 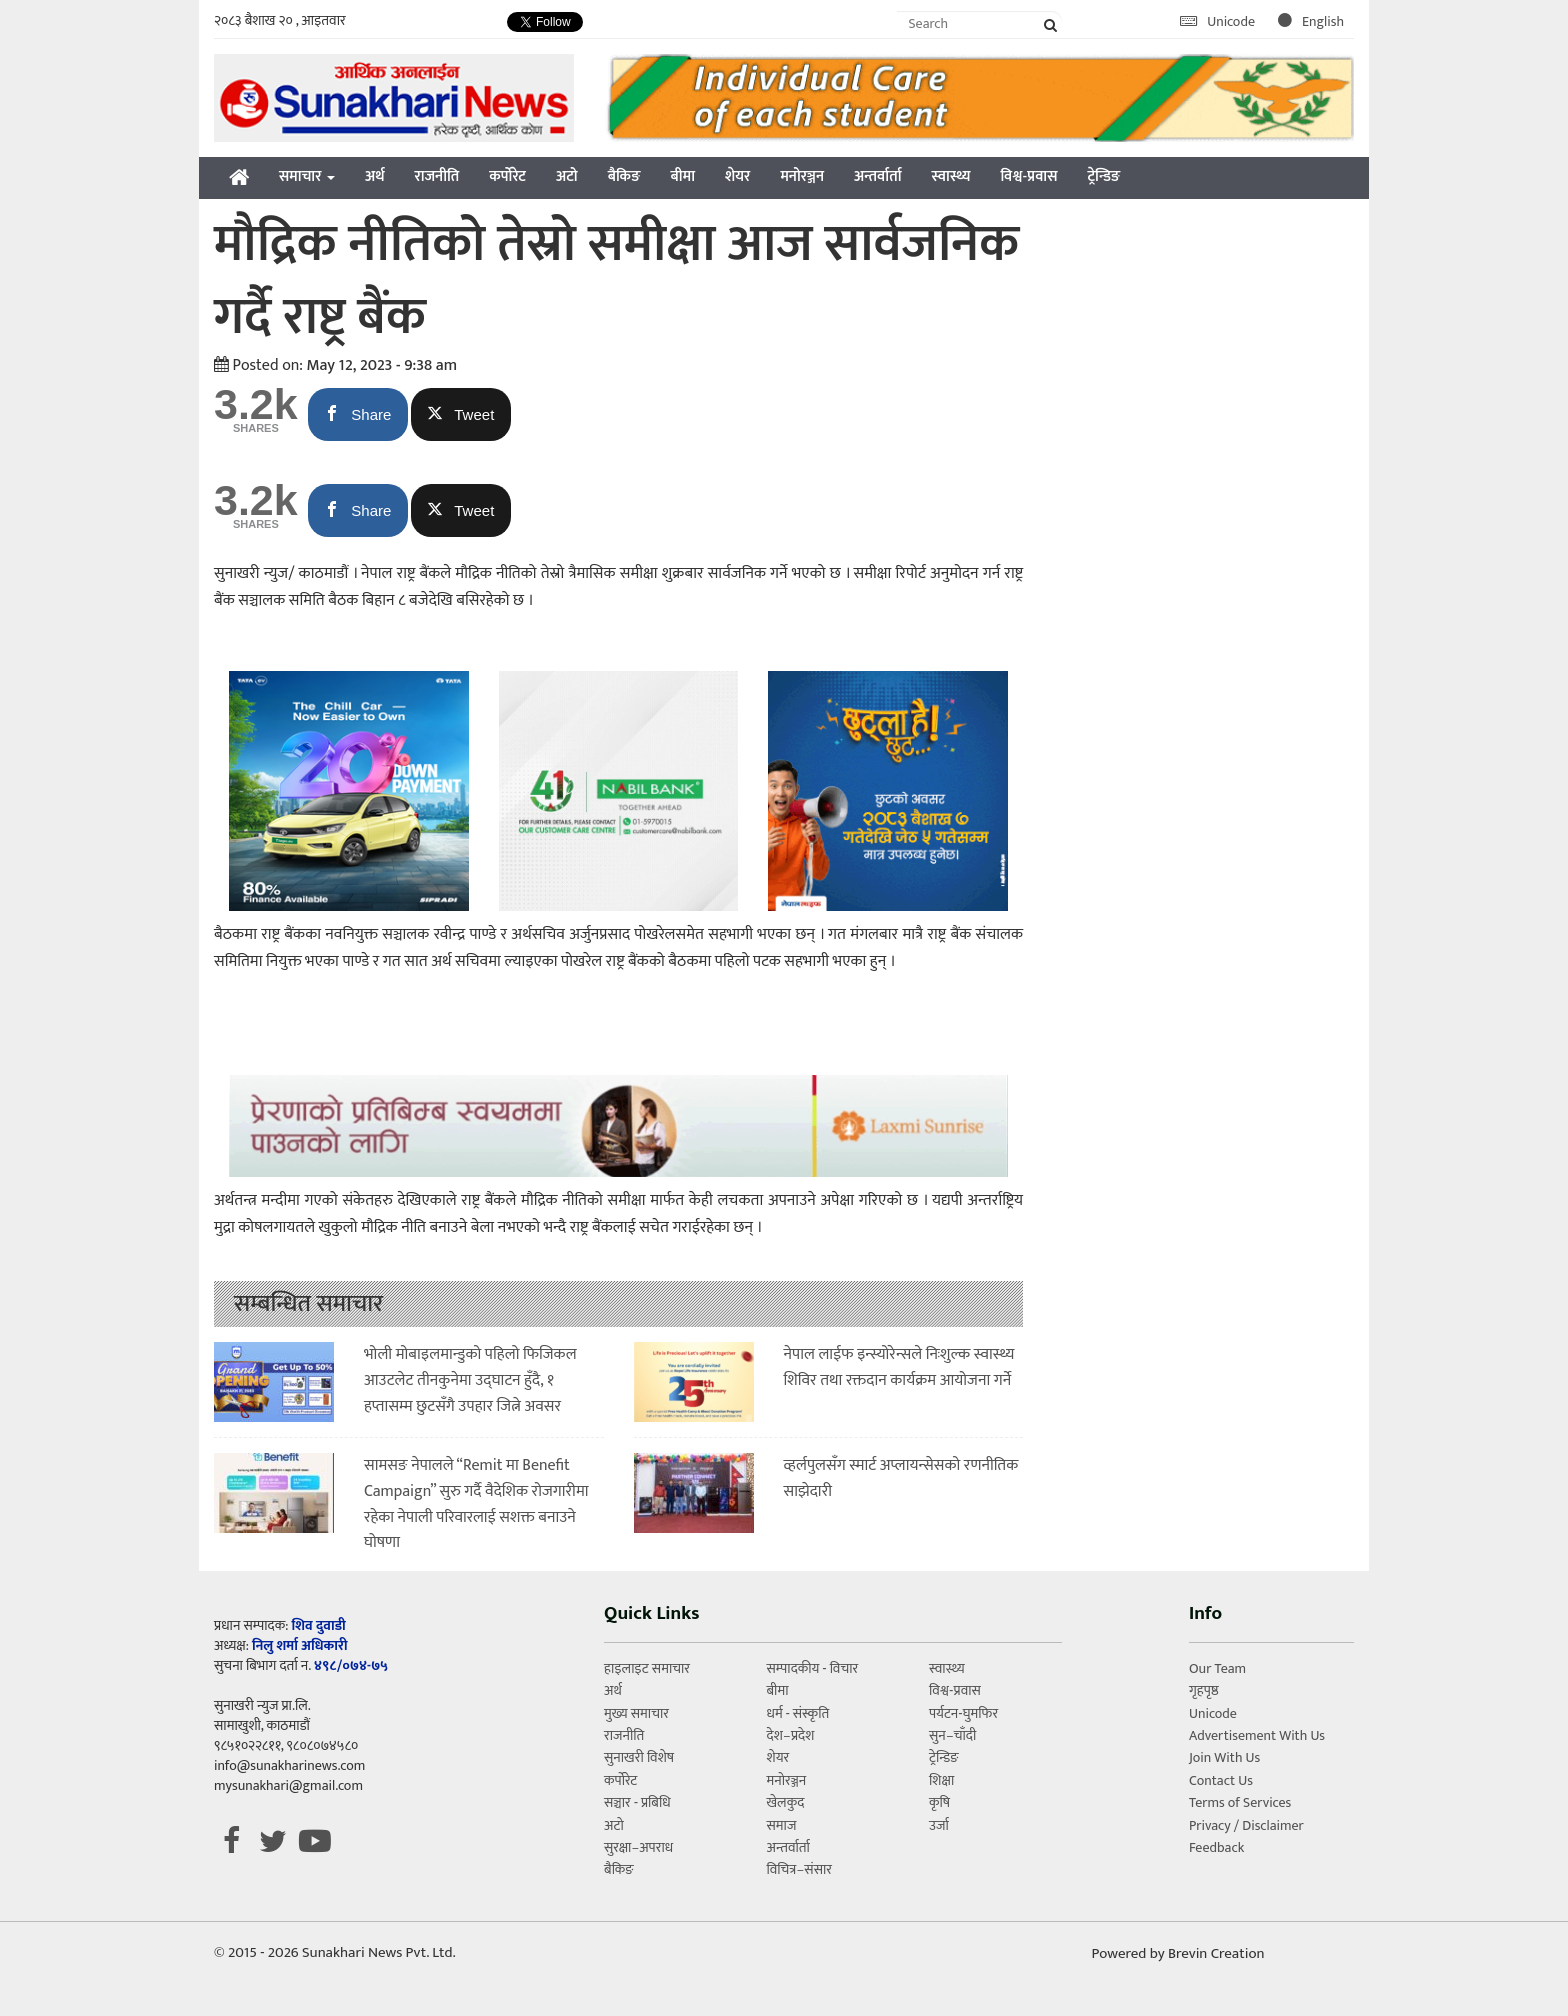 I want to click on Feedback, so click(x=1216, y=1847).